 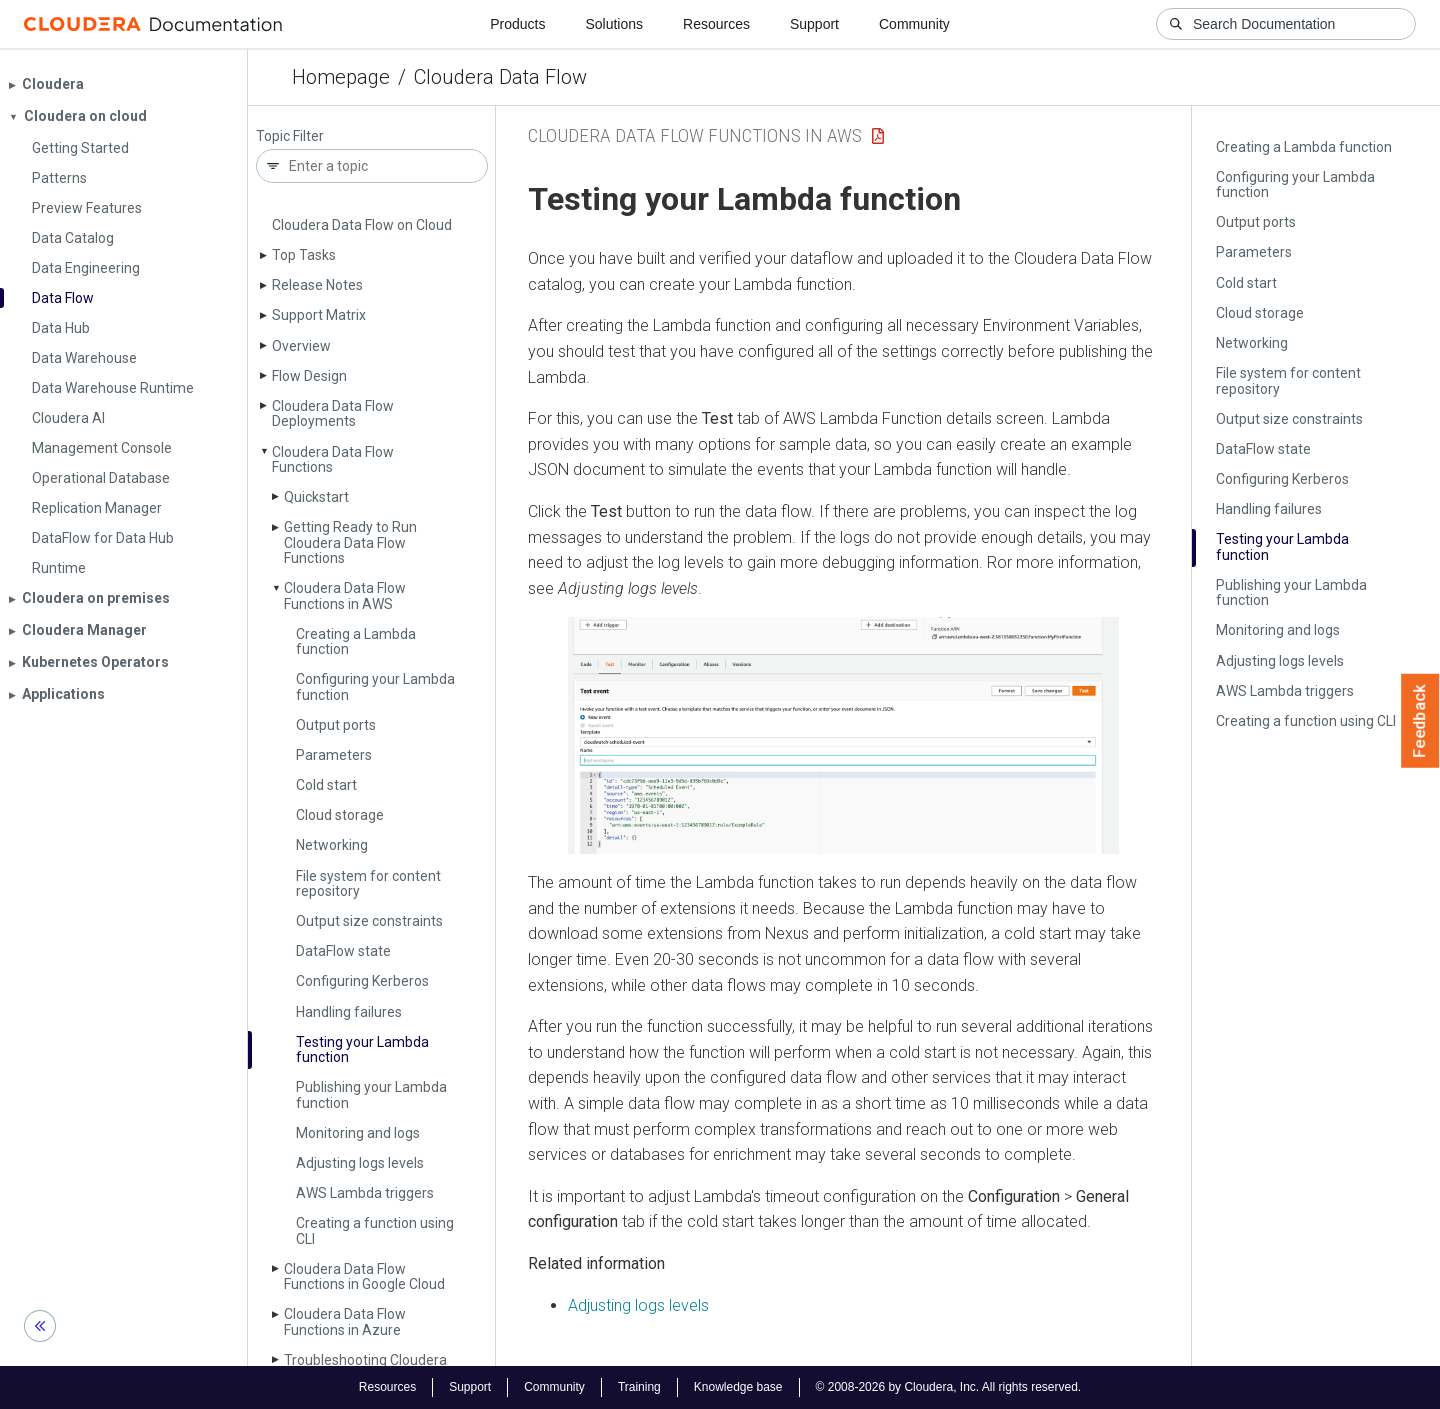 What do you see at coordinates (375, 686) in the screenshot?
I see `Configuring your Lambda function` at bounding box center [375, 686].